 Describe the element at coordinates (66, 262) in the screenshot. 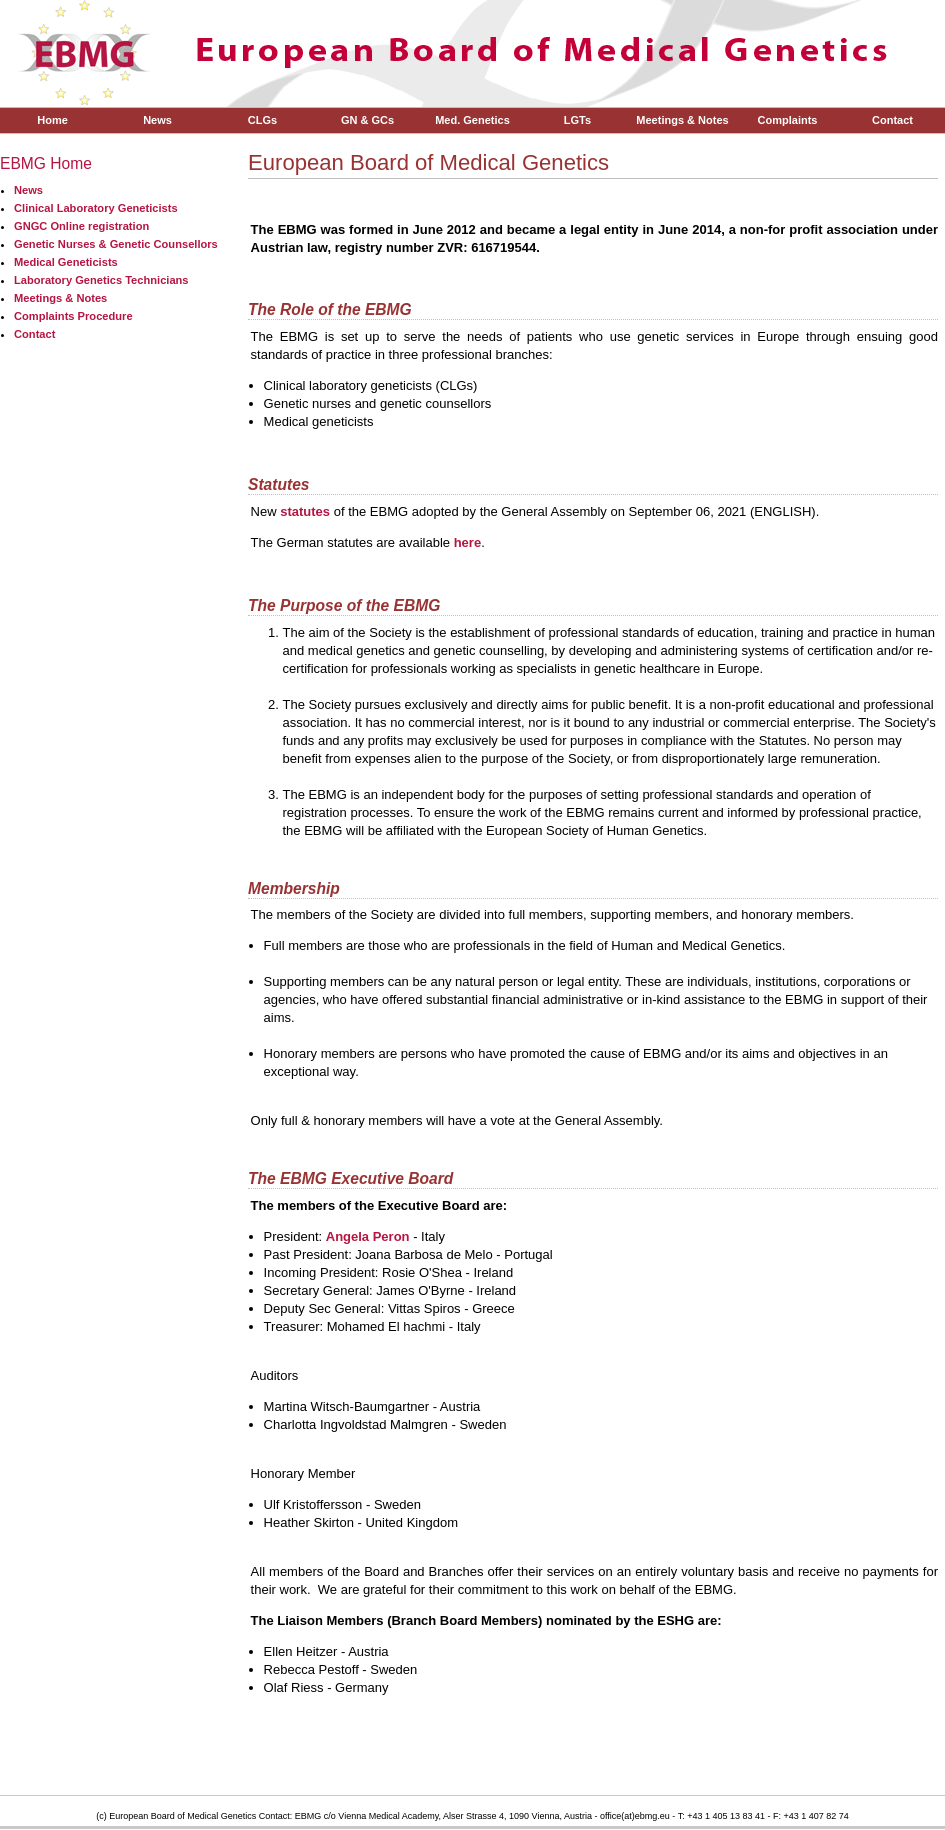

I see `Medical Geneticists` at that location.